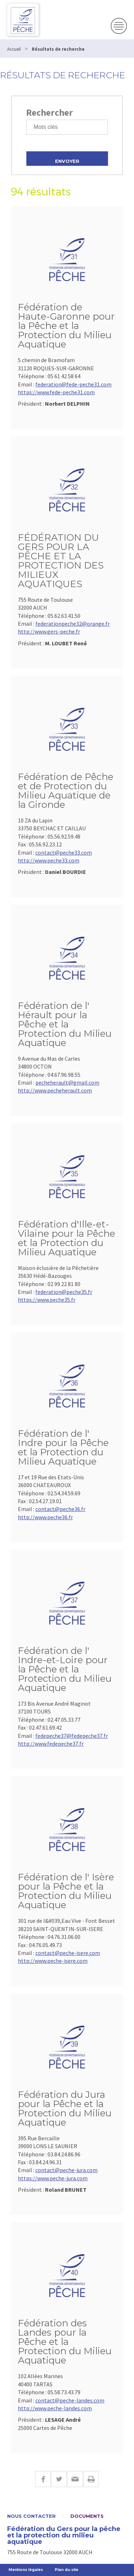 The image size is (134, 2576). What do you see at coordinates (63, 852) in the screenshot?
I see `contact@peche33.com` at bounding box center [63, 852].